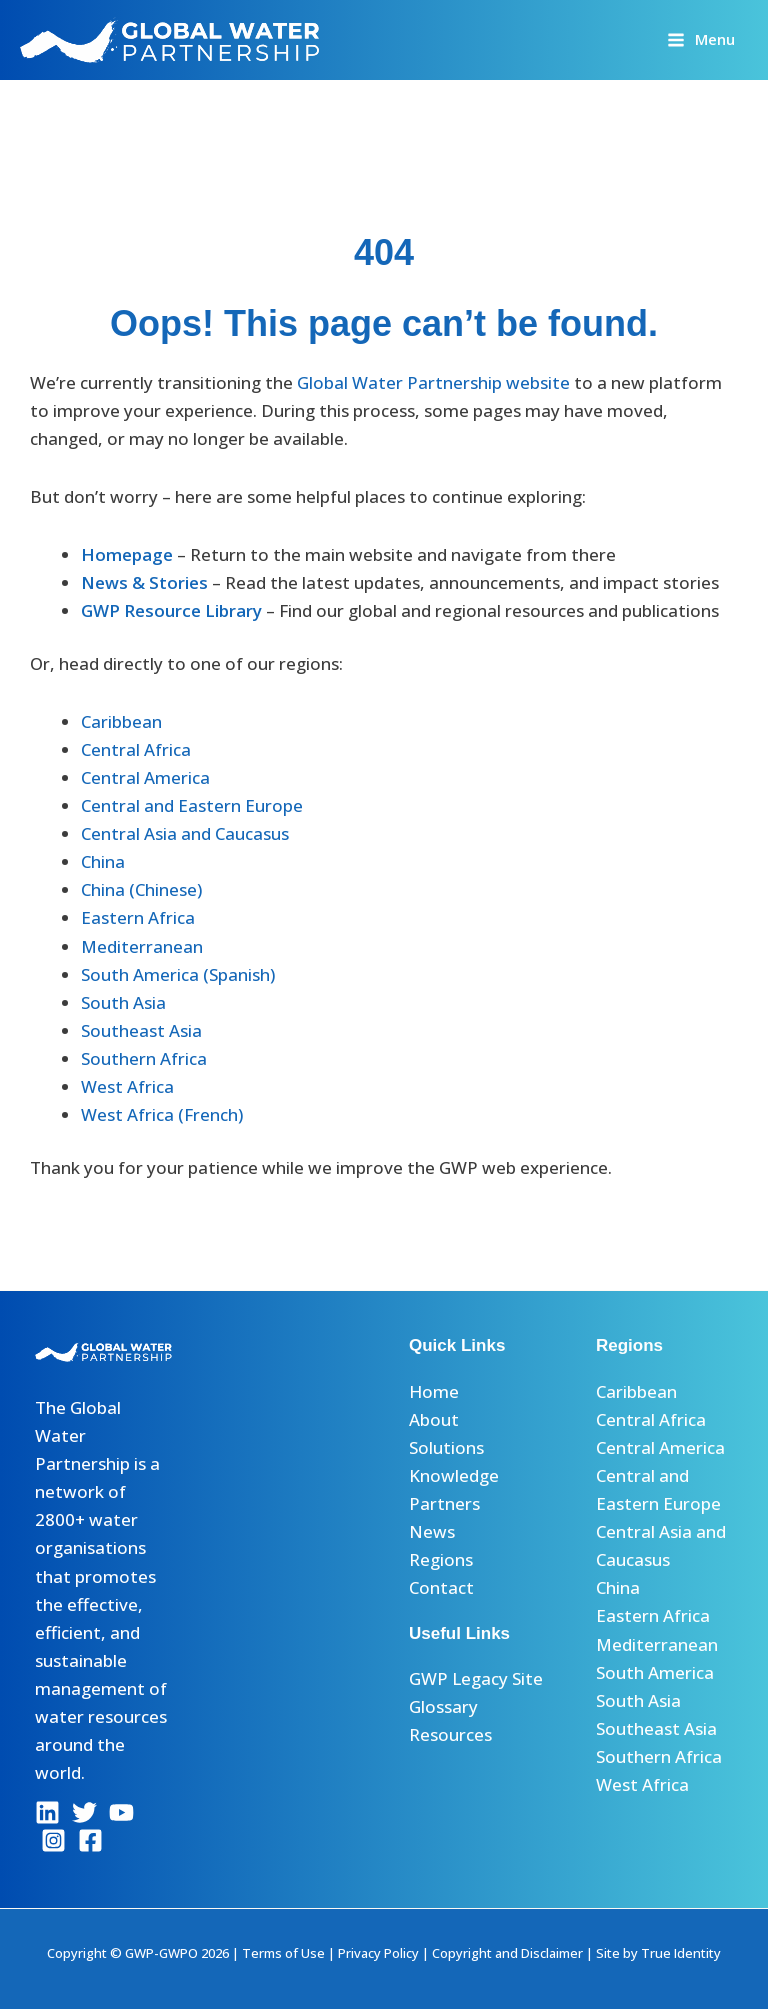  What do you see at coordinates (443, 1706) in the screenshot?
I see `Glossary` at bounding box center [443, 1706].